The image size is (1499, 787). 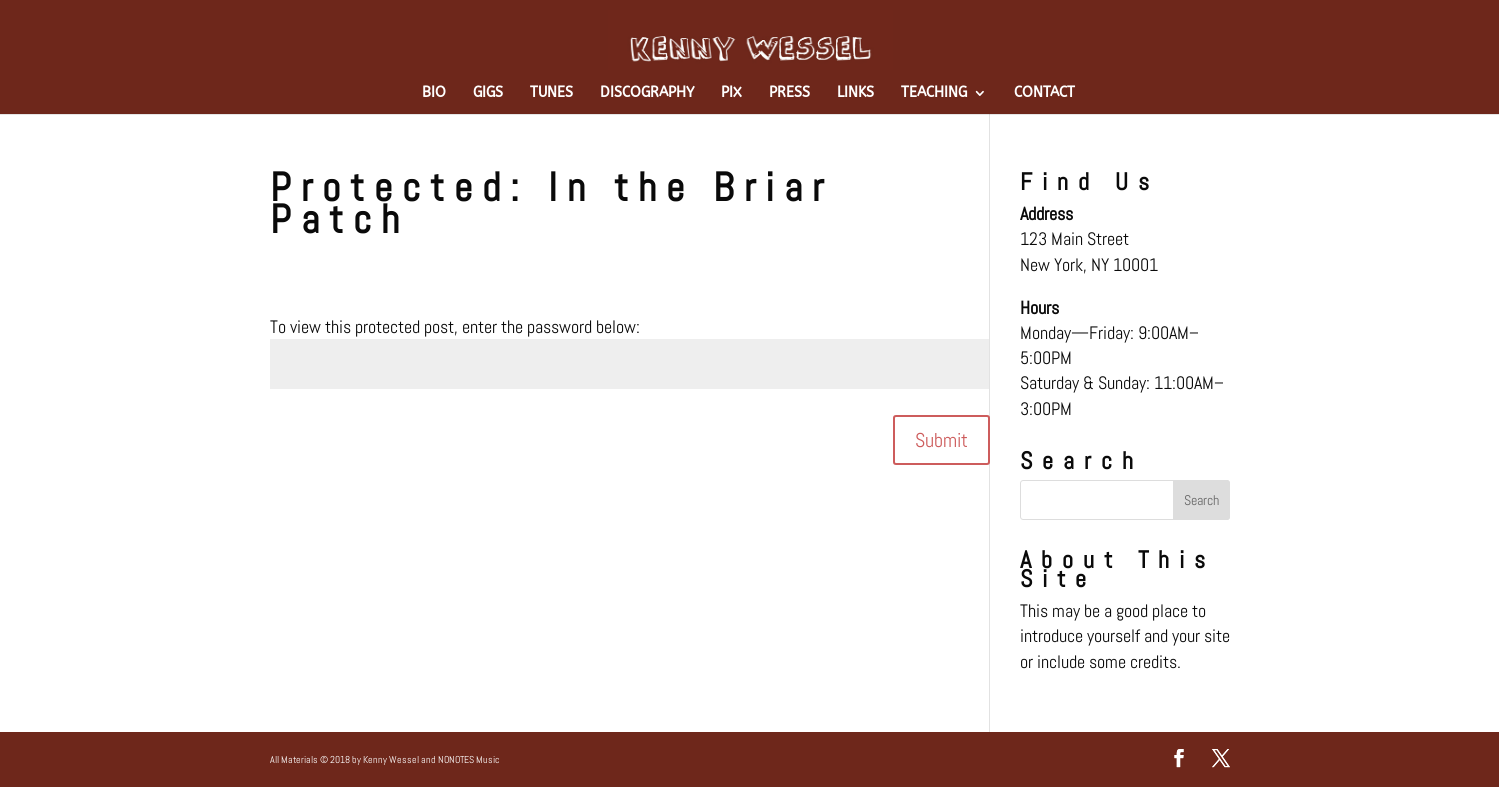 What do you see at coordinates (731, 93) in the screenshot?
I see `PIX` at bounding box center [731, 93].